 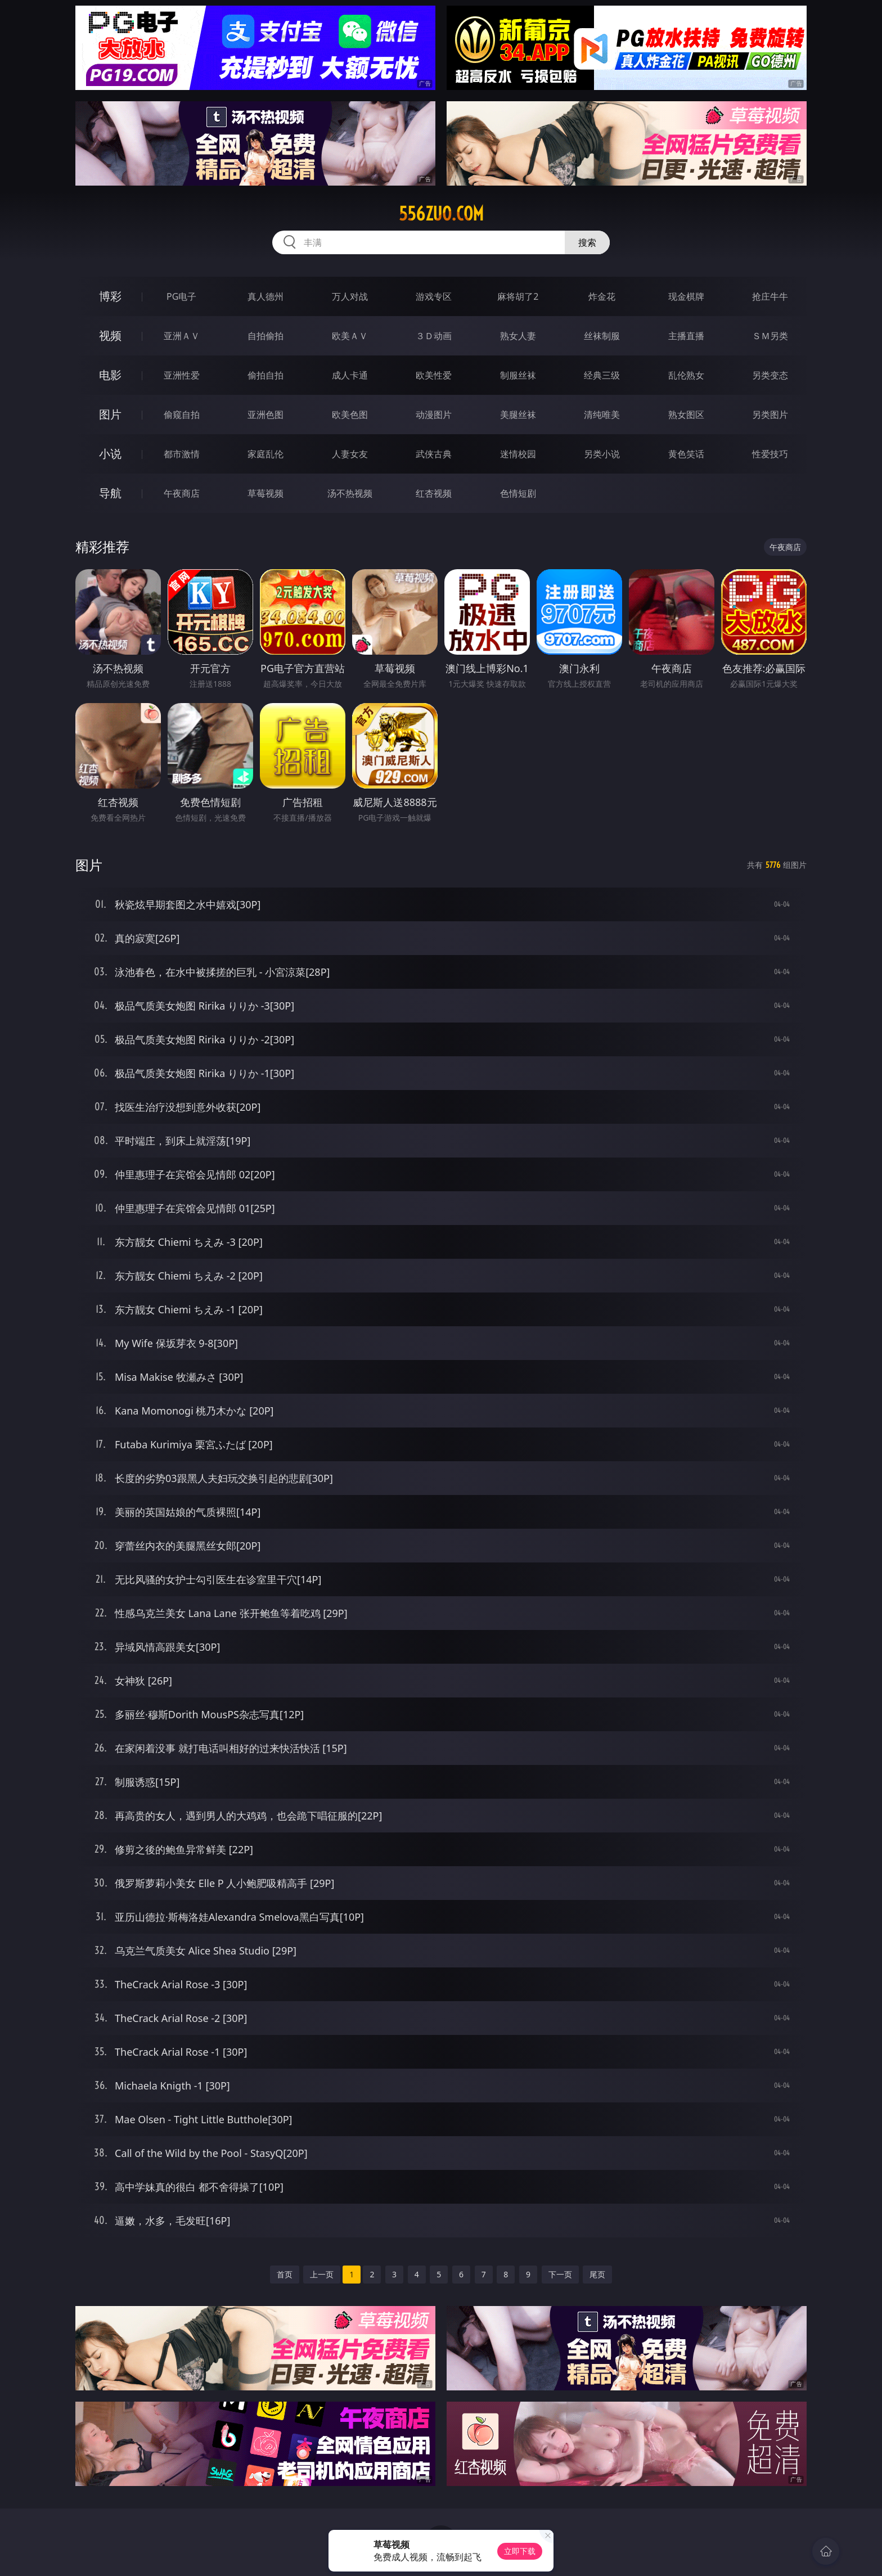 I want to click on 主播直播, so click(x=686, y=336).